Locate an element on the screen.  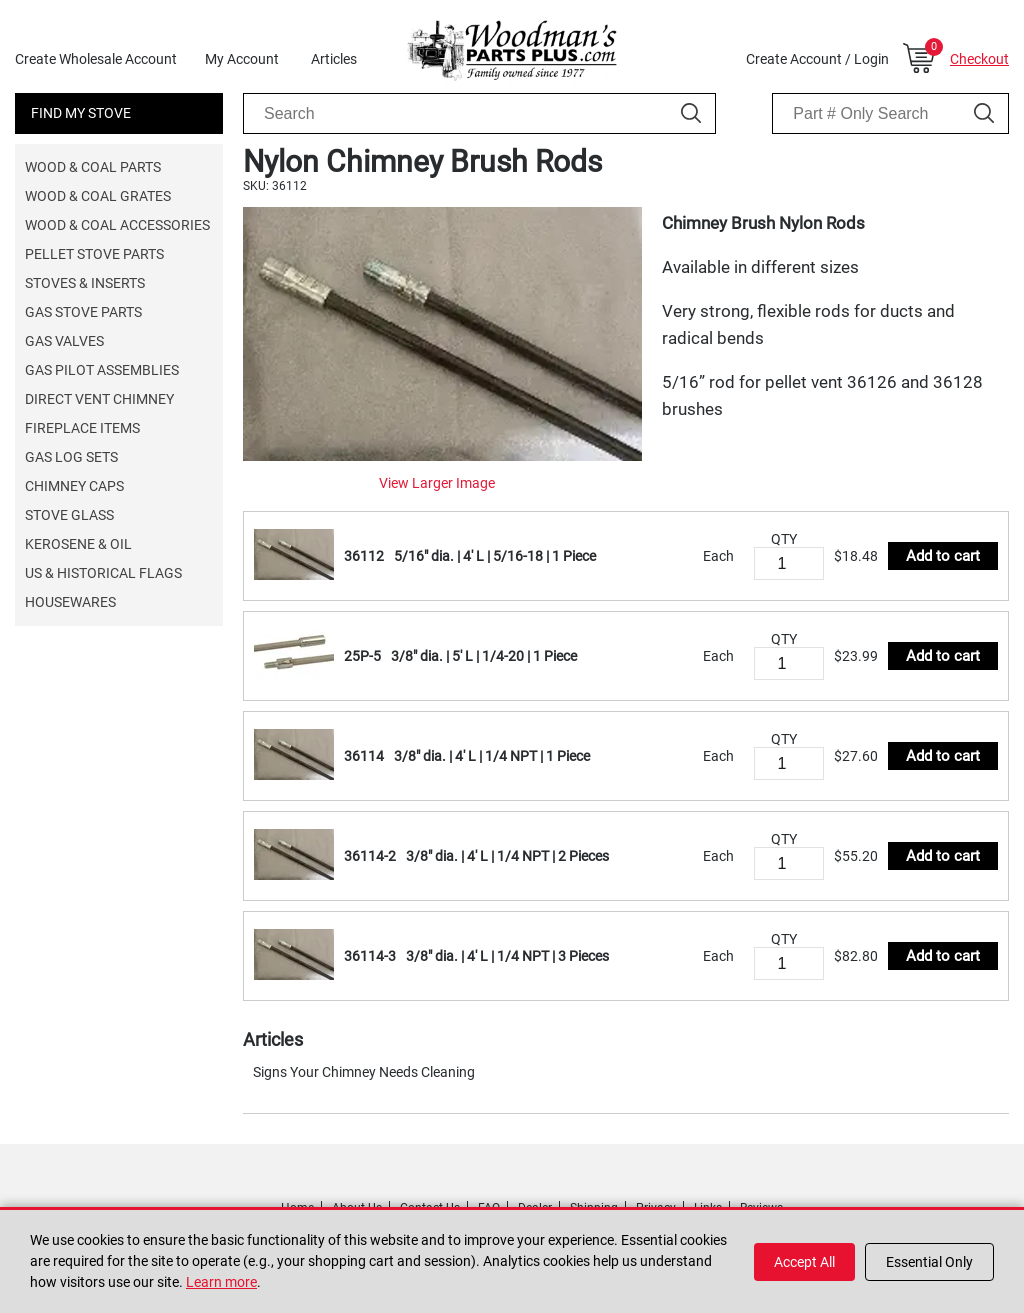
Gas Valves is located at coordinates (64, 341).